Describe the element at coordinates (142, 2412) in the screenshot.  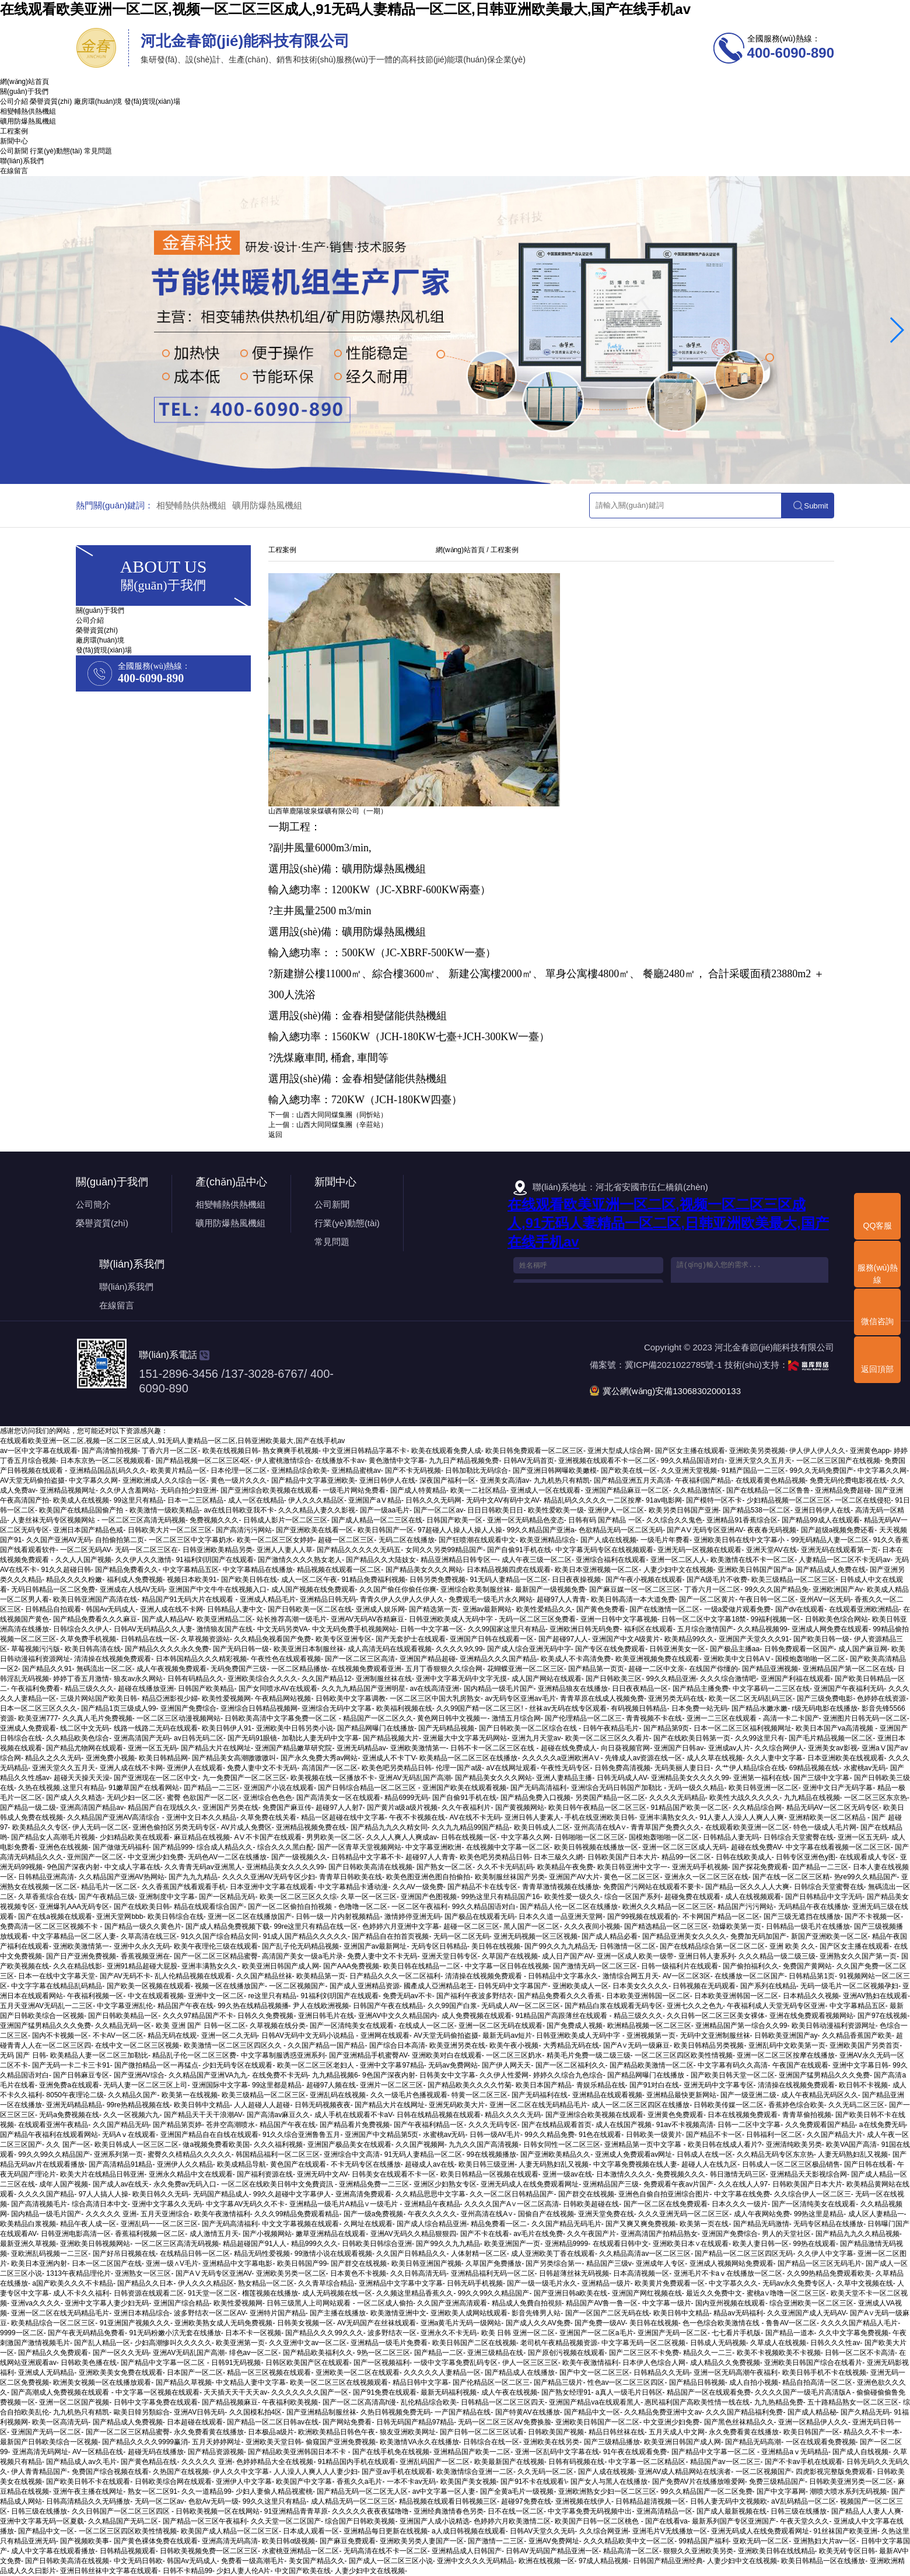
I see `歐美日韓另類綜合` at that location.